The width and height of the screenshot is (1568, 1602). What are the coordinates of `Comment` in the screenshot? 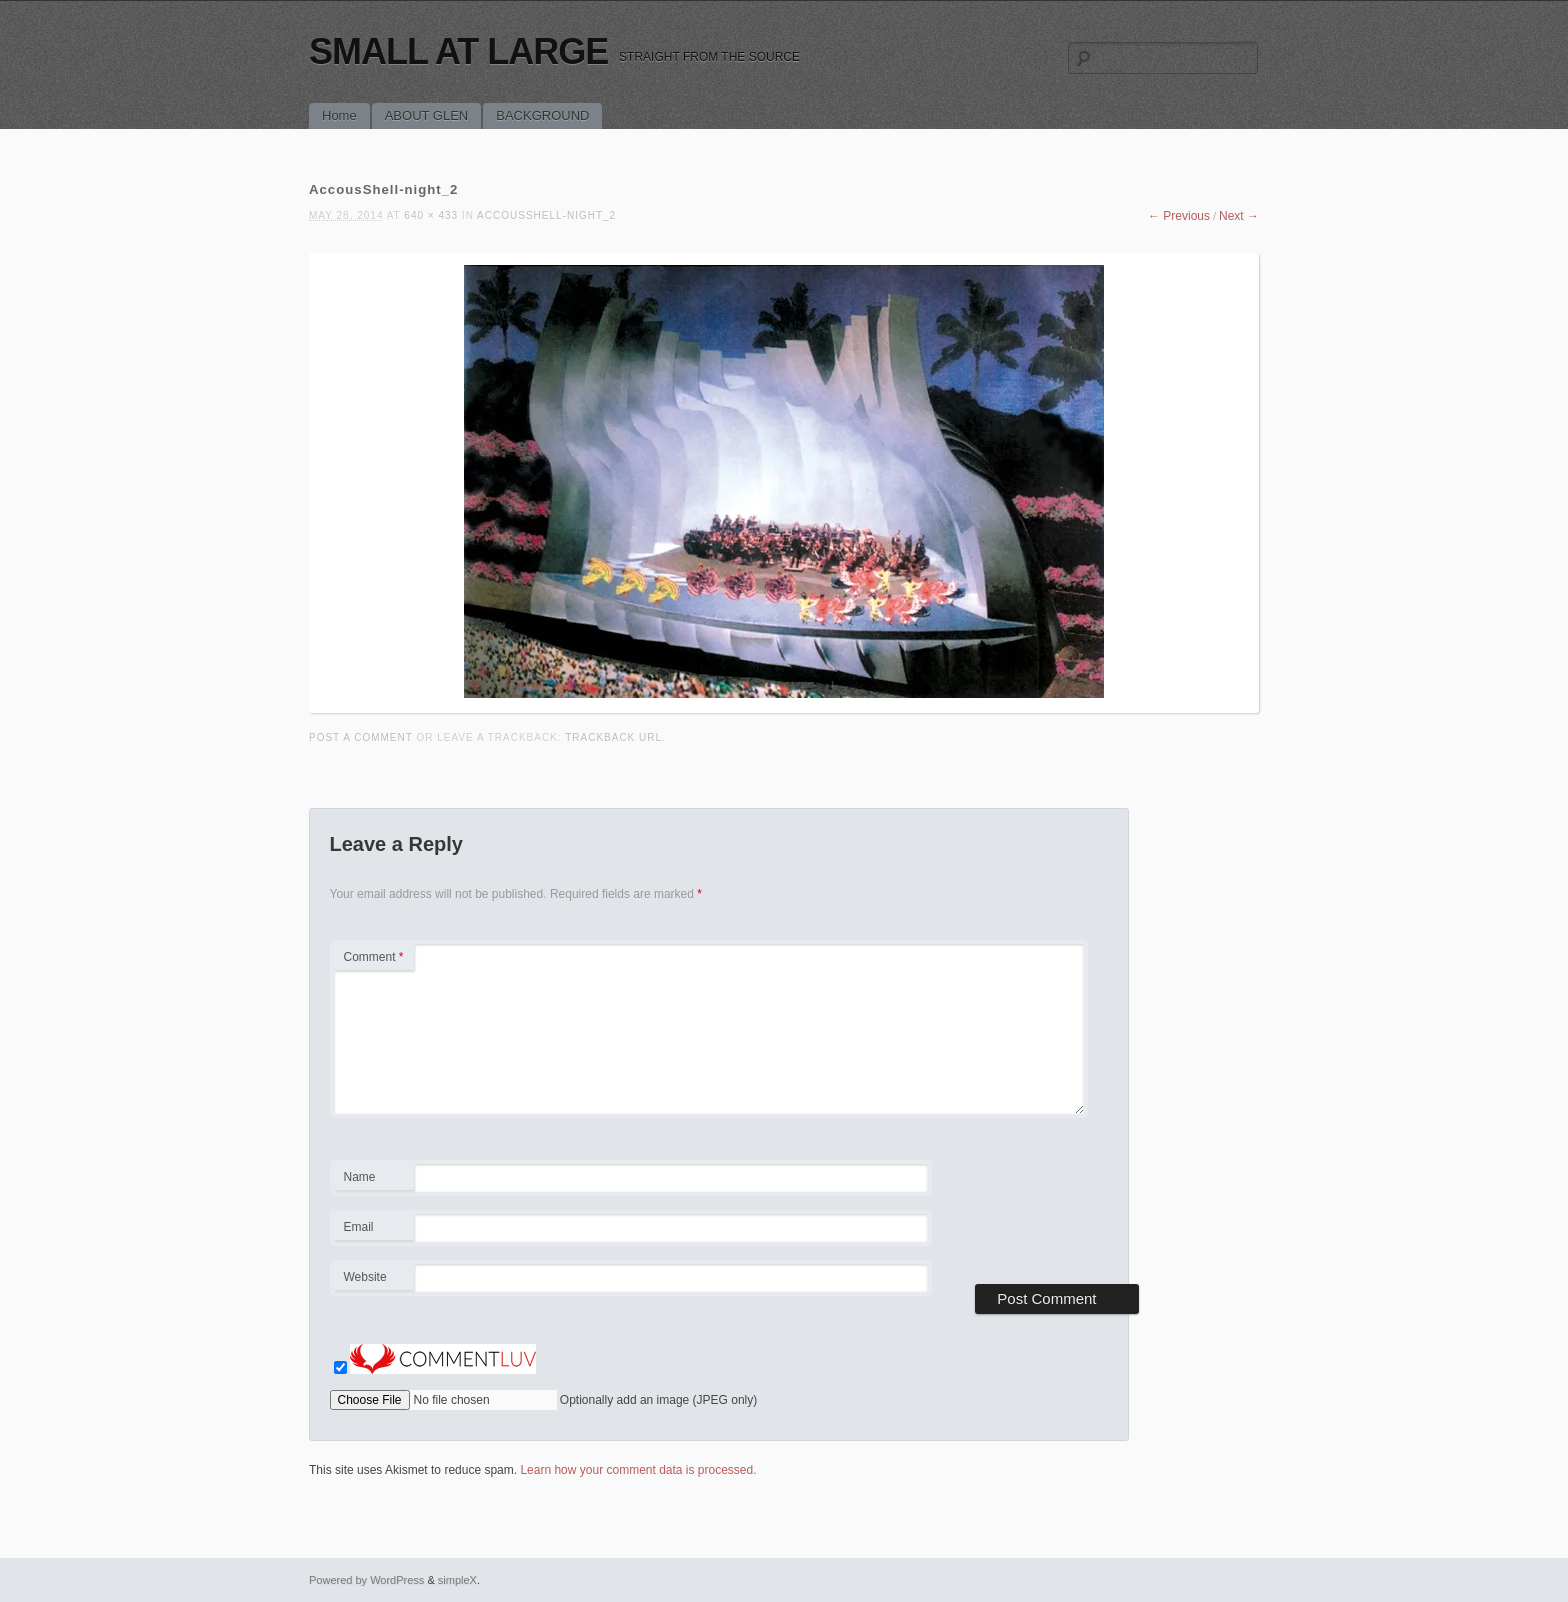 It's located at (374, 957).